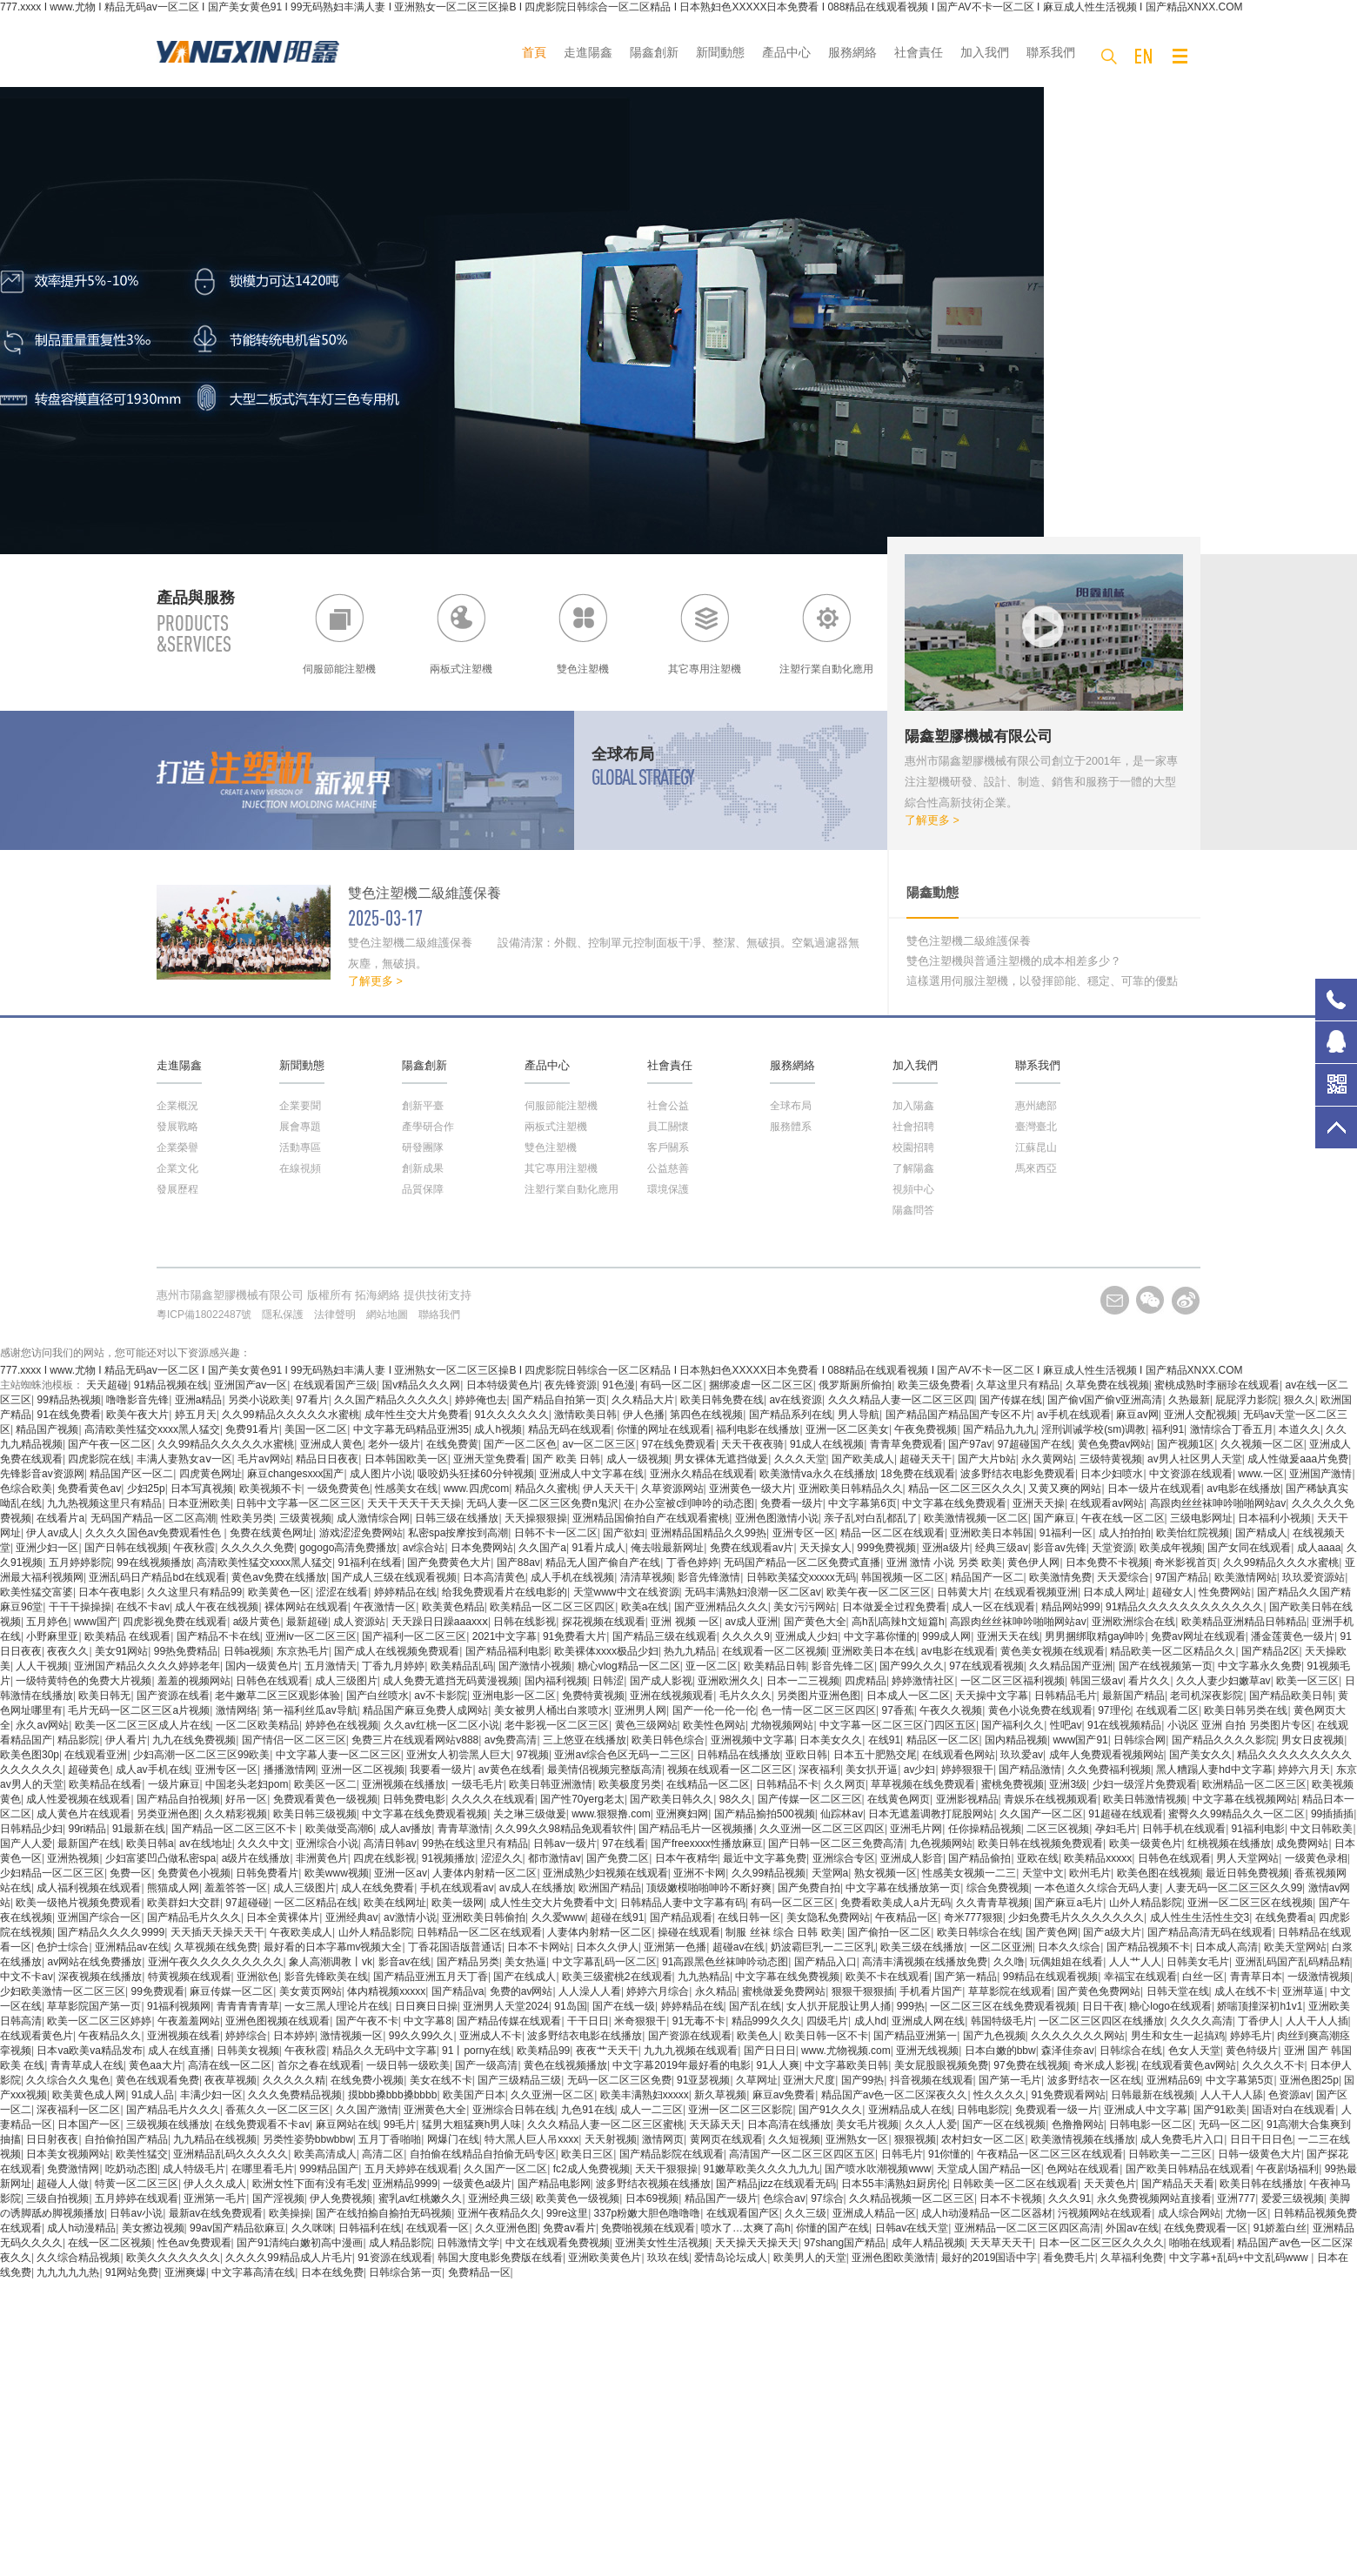  Describe the element at coordinates (903, 1888) in the screenshot. I see `中文字幕在线播放第一页` at that location.